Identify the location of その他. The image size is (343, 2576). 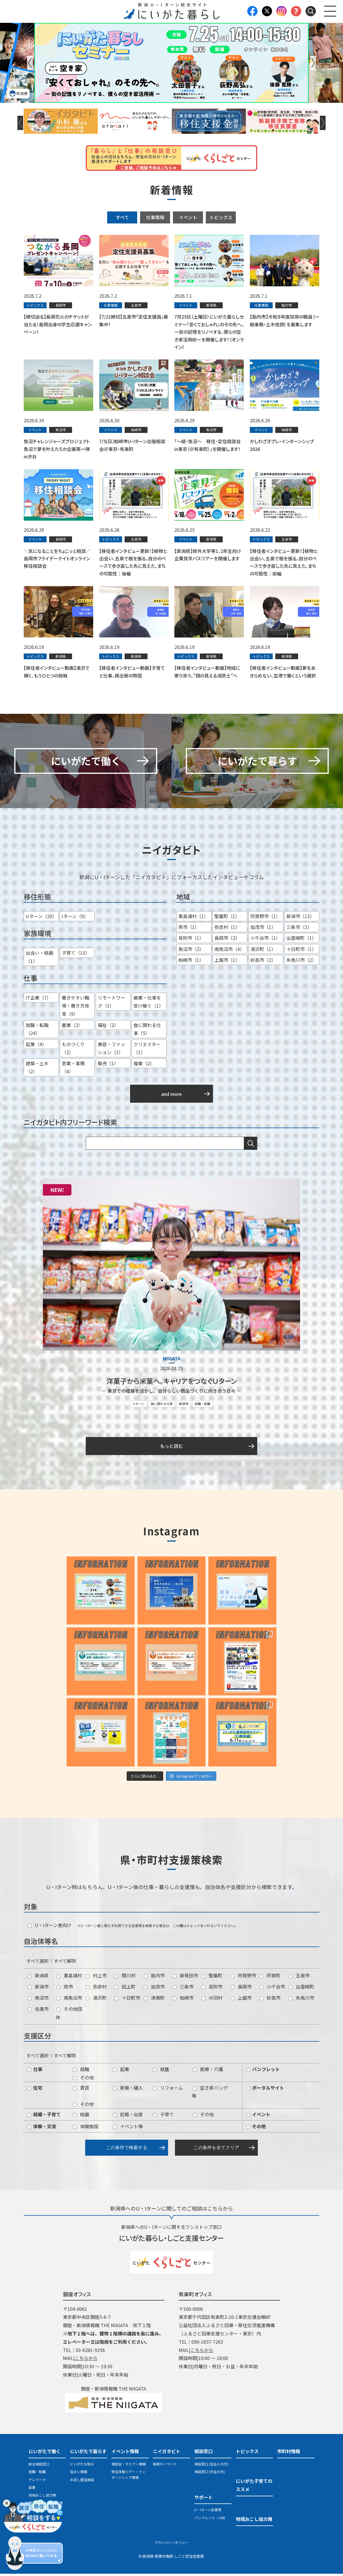
(83, 2079).